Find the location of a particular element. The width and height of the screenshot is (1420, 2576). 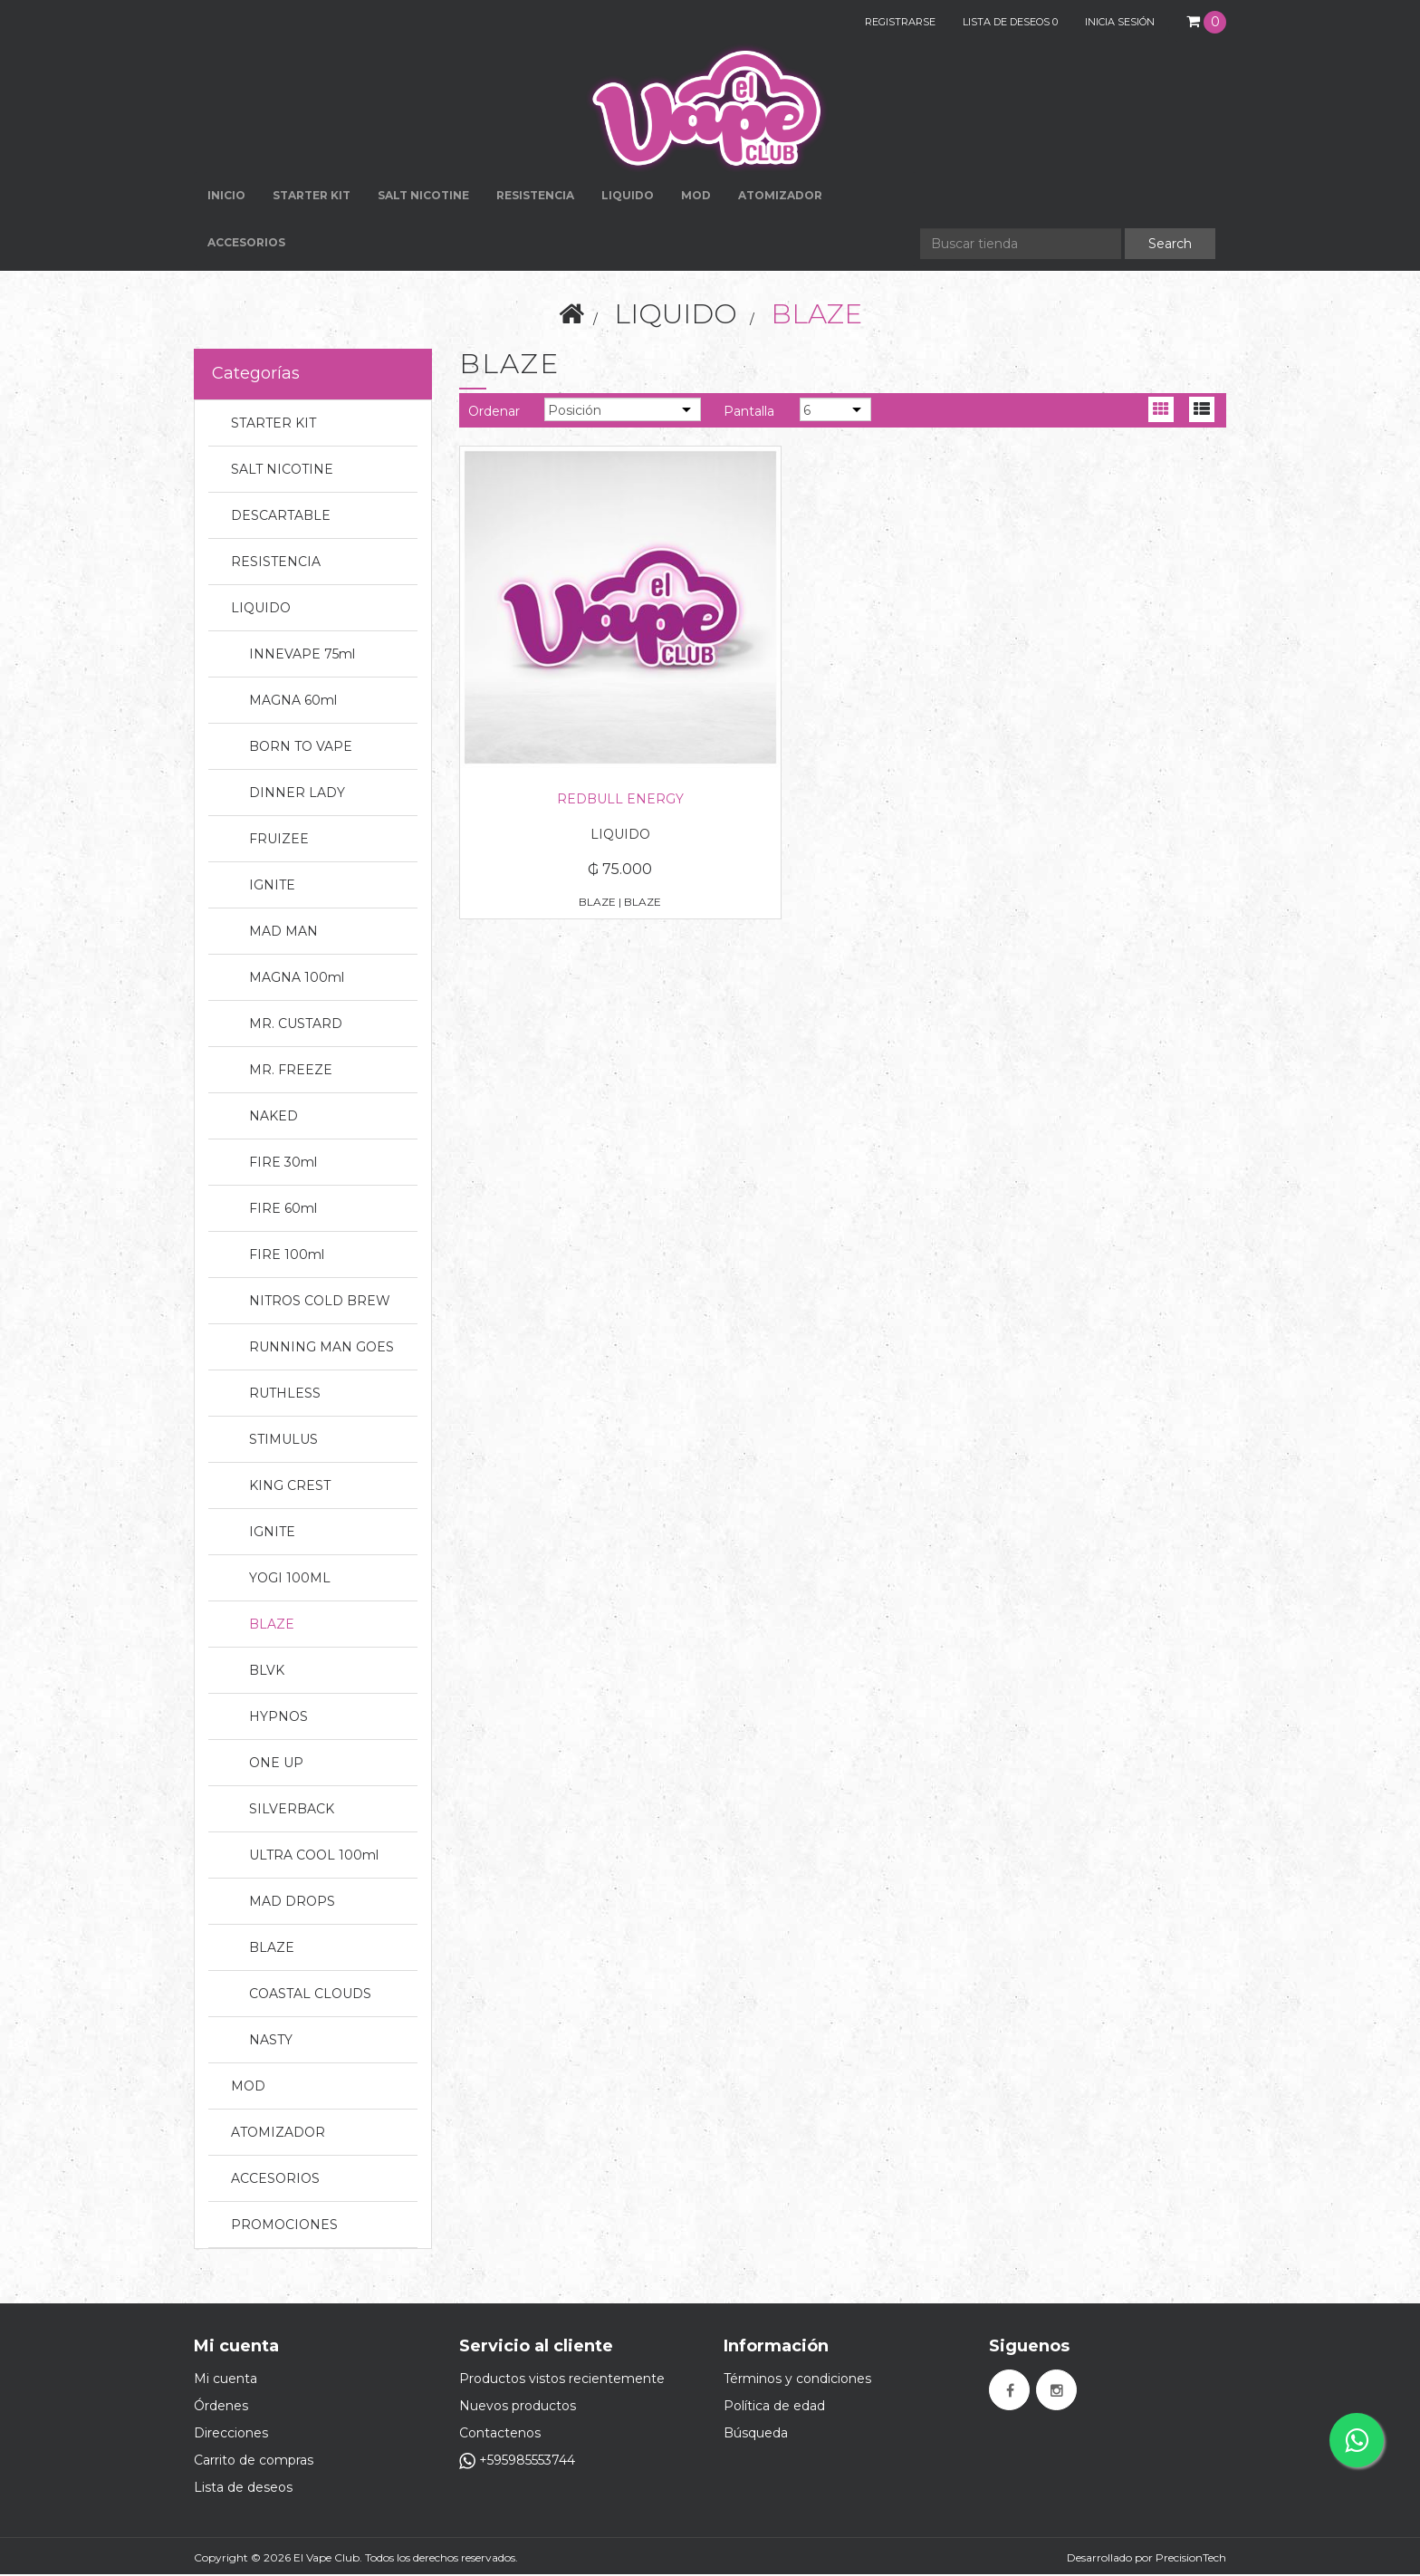

ULTRA COOL 100ml is located at coordinates (314, 1857).